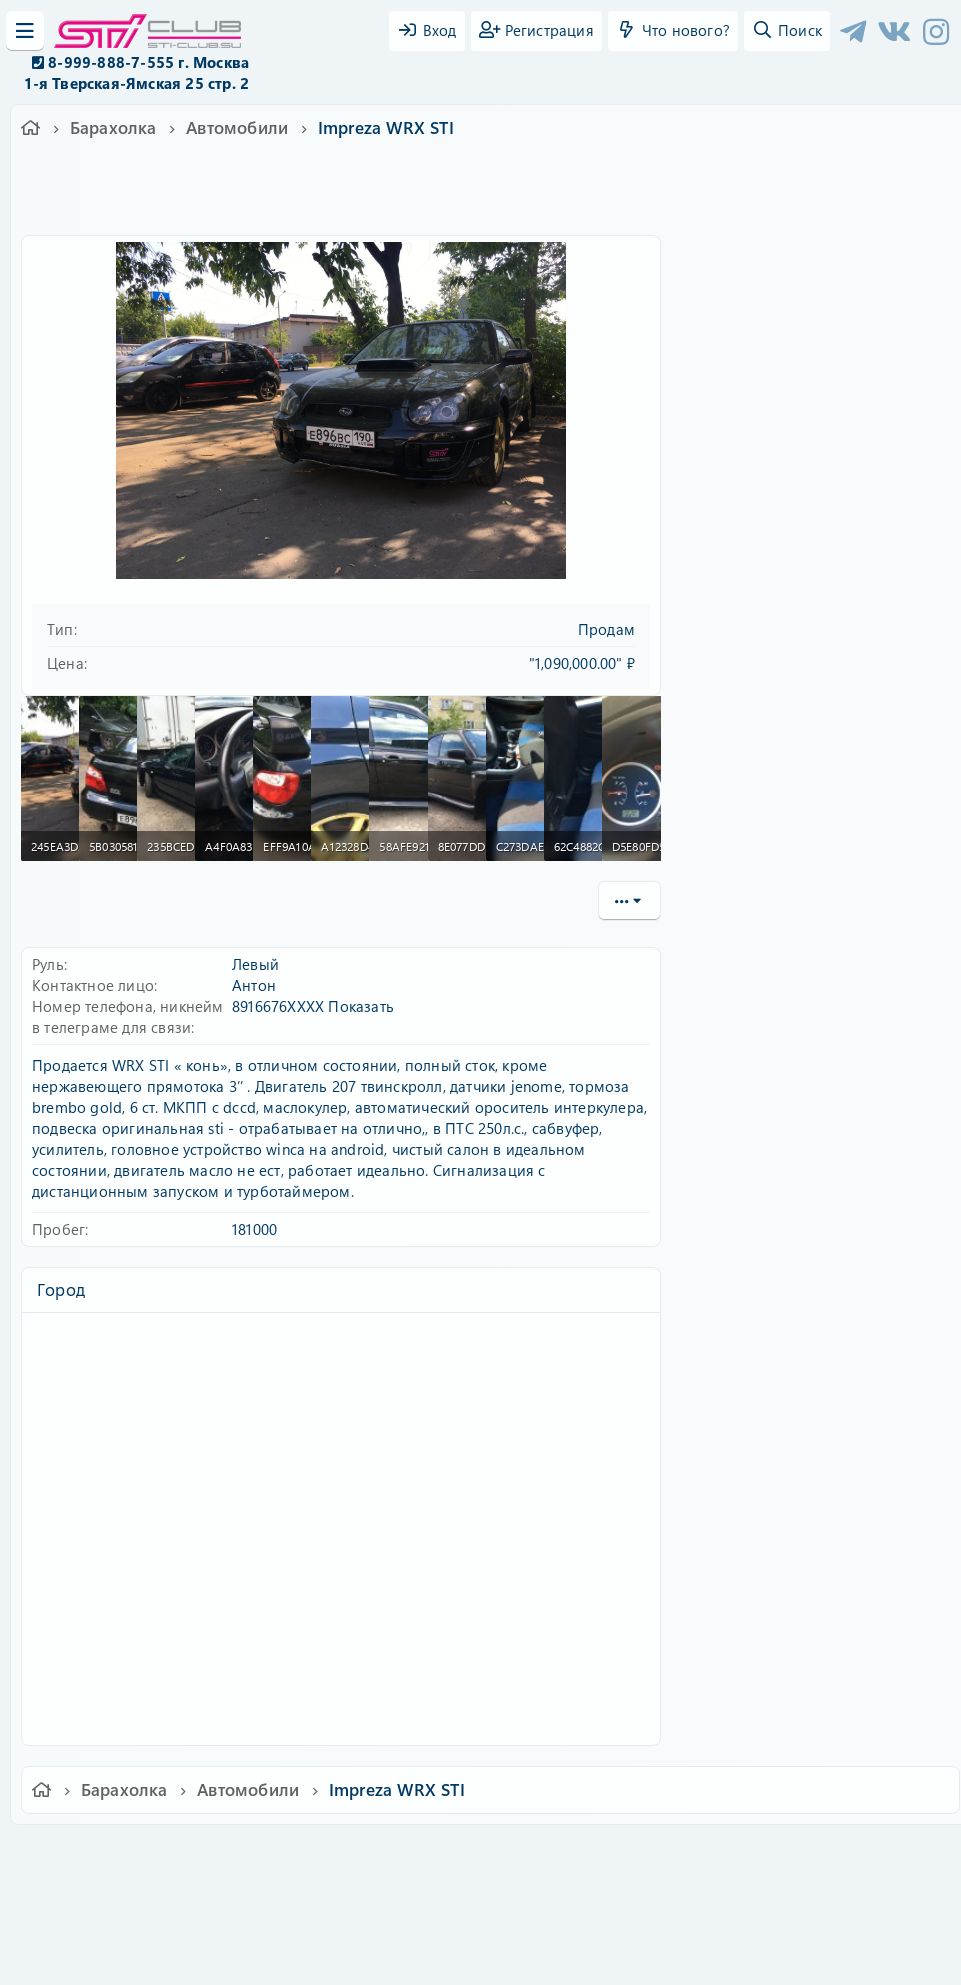 The height and width of the screenshot is (1985, 961). I want to click on Кованые легкосплавные диски rays volk racing 17, so click(815, 876).